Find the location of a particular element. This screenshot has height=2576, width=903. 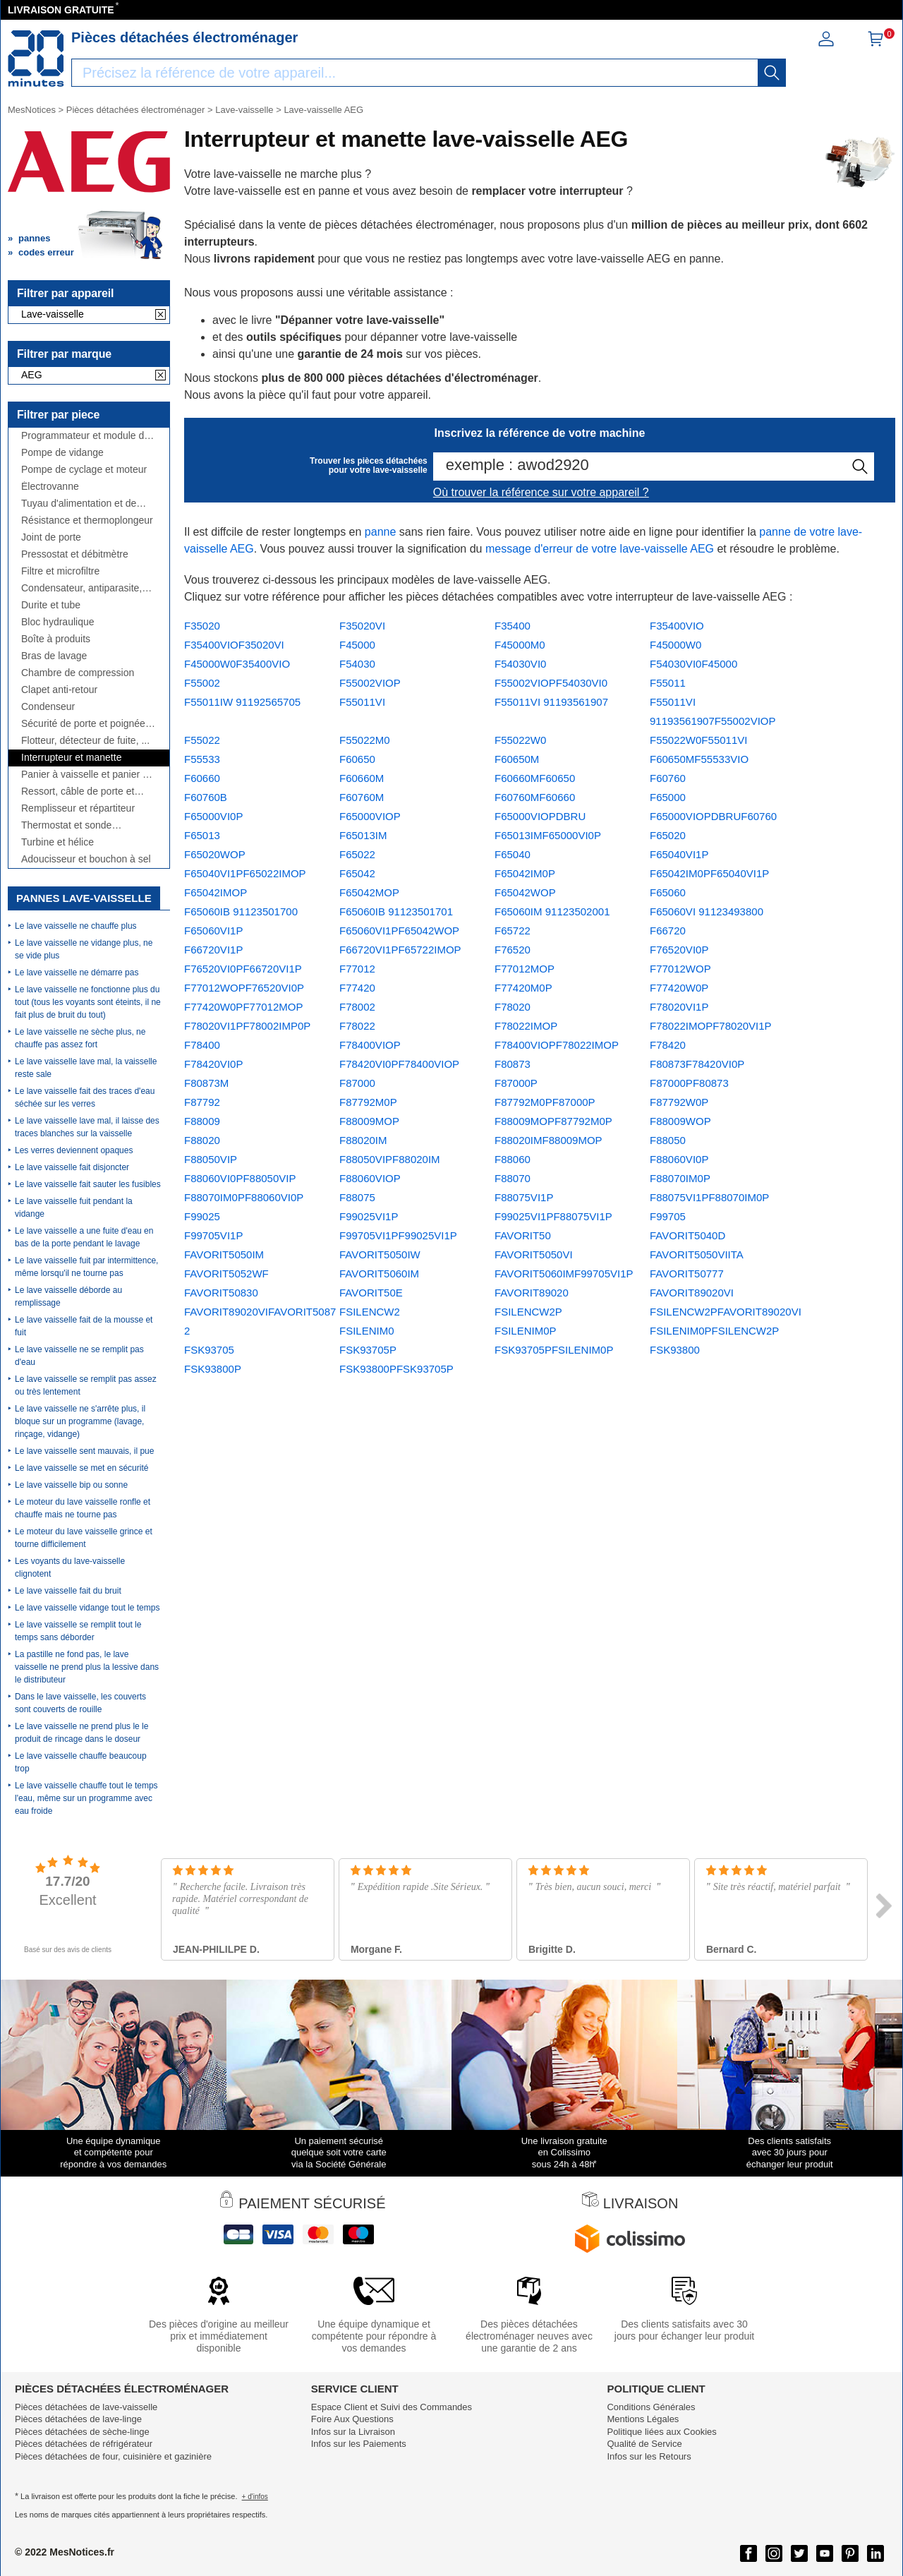

Le lave vaisselle se met en sécurité is located at coordinates (81, 1468).